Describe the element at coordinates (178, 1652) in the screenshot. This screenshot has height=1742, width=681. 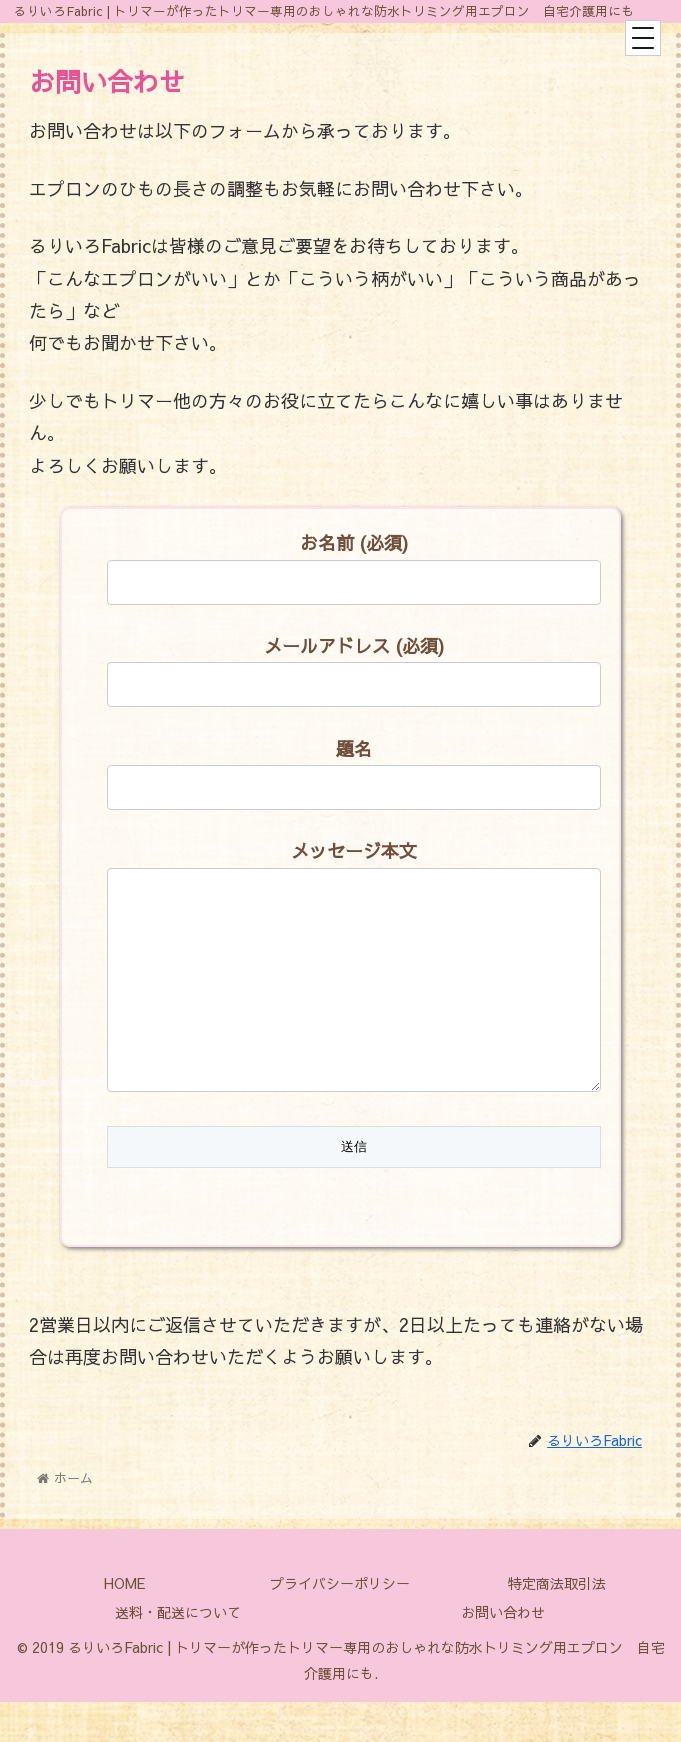
I see `送料・配送について` at that location.